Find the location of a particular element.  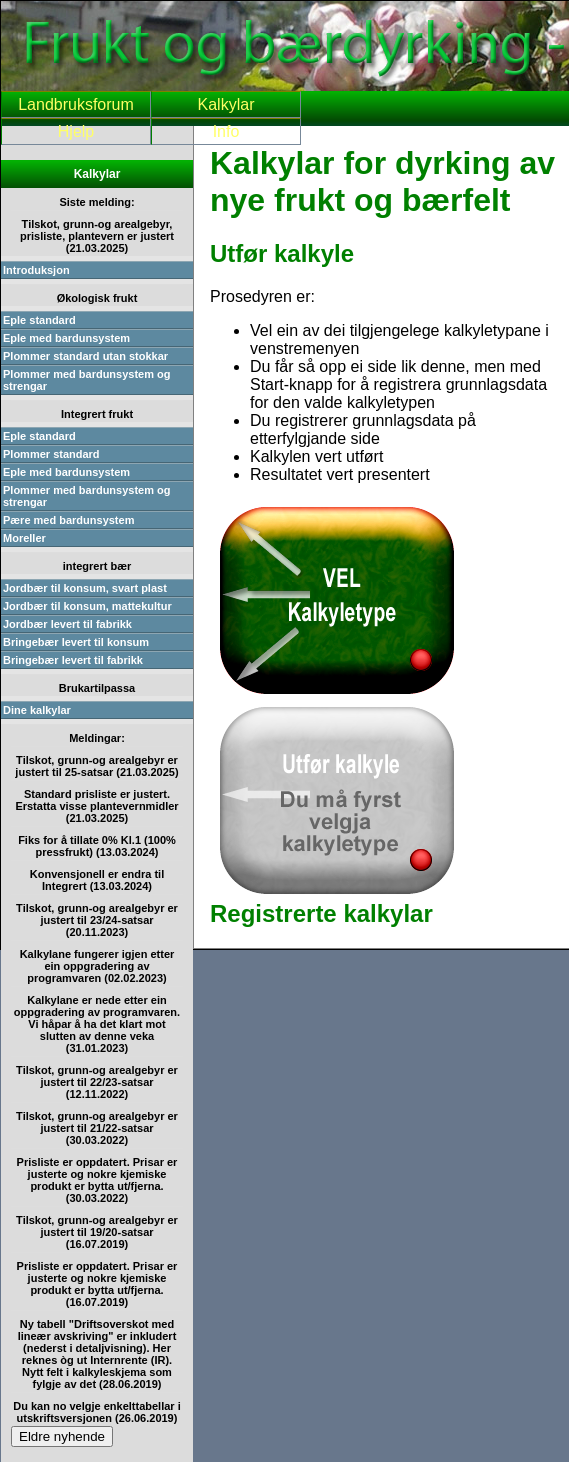

Landbruksforum is located at coordinates (76, 104).